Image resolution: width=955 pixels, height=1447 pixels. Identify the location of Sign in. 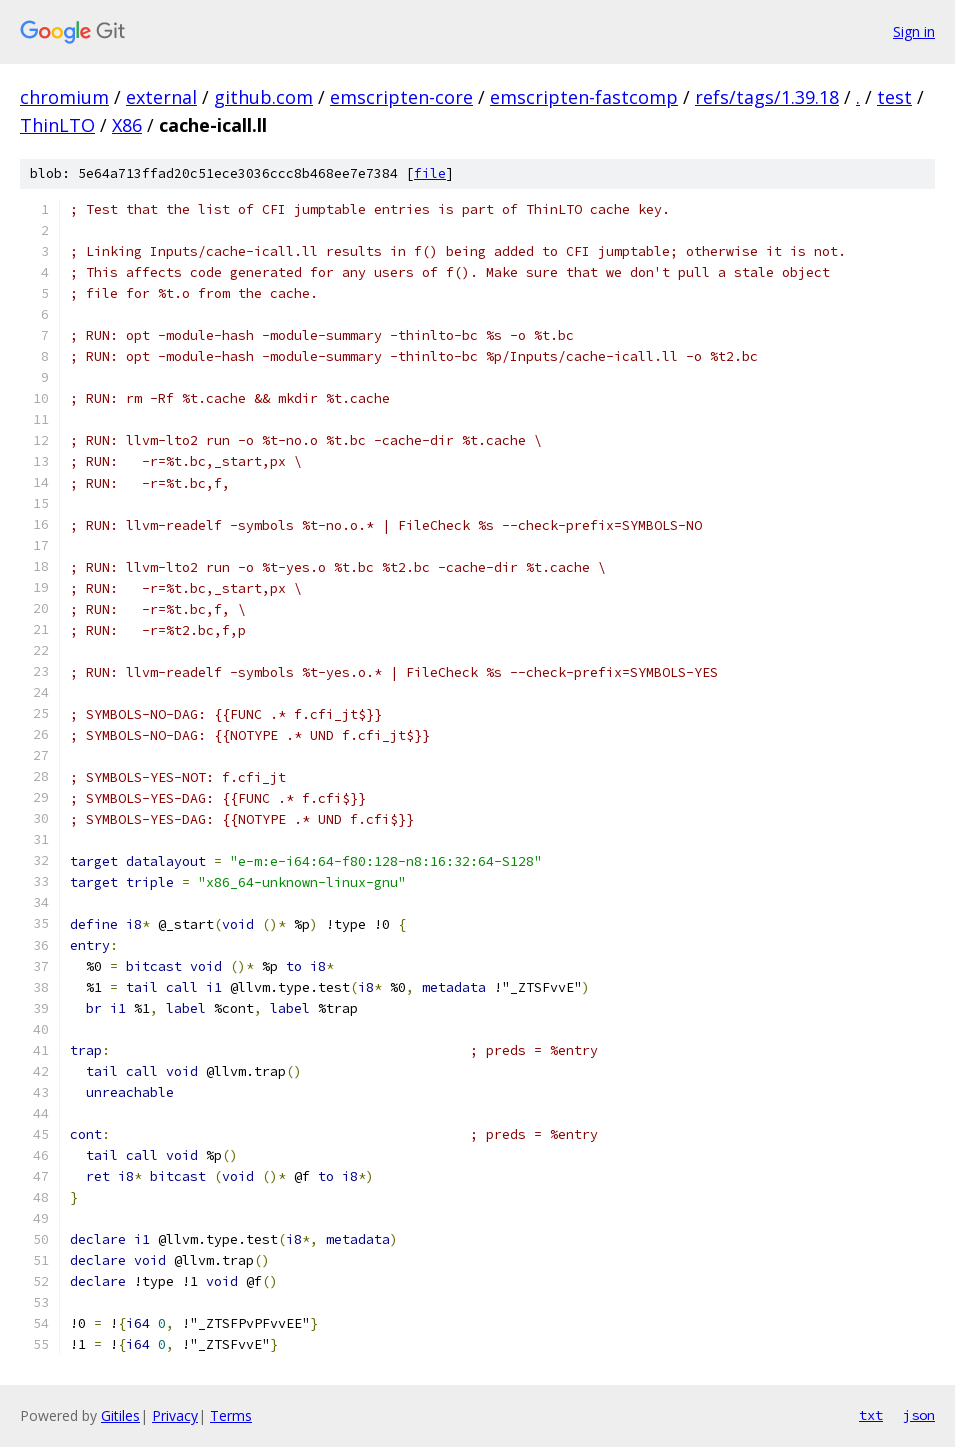
(914, 31).